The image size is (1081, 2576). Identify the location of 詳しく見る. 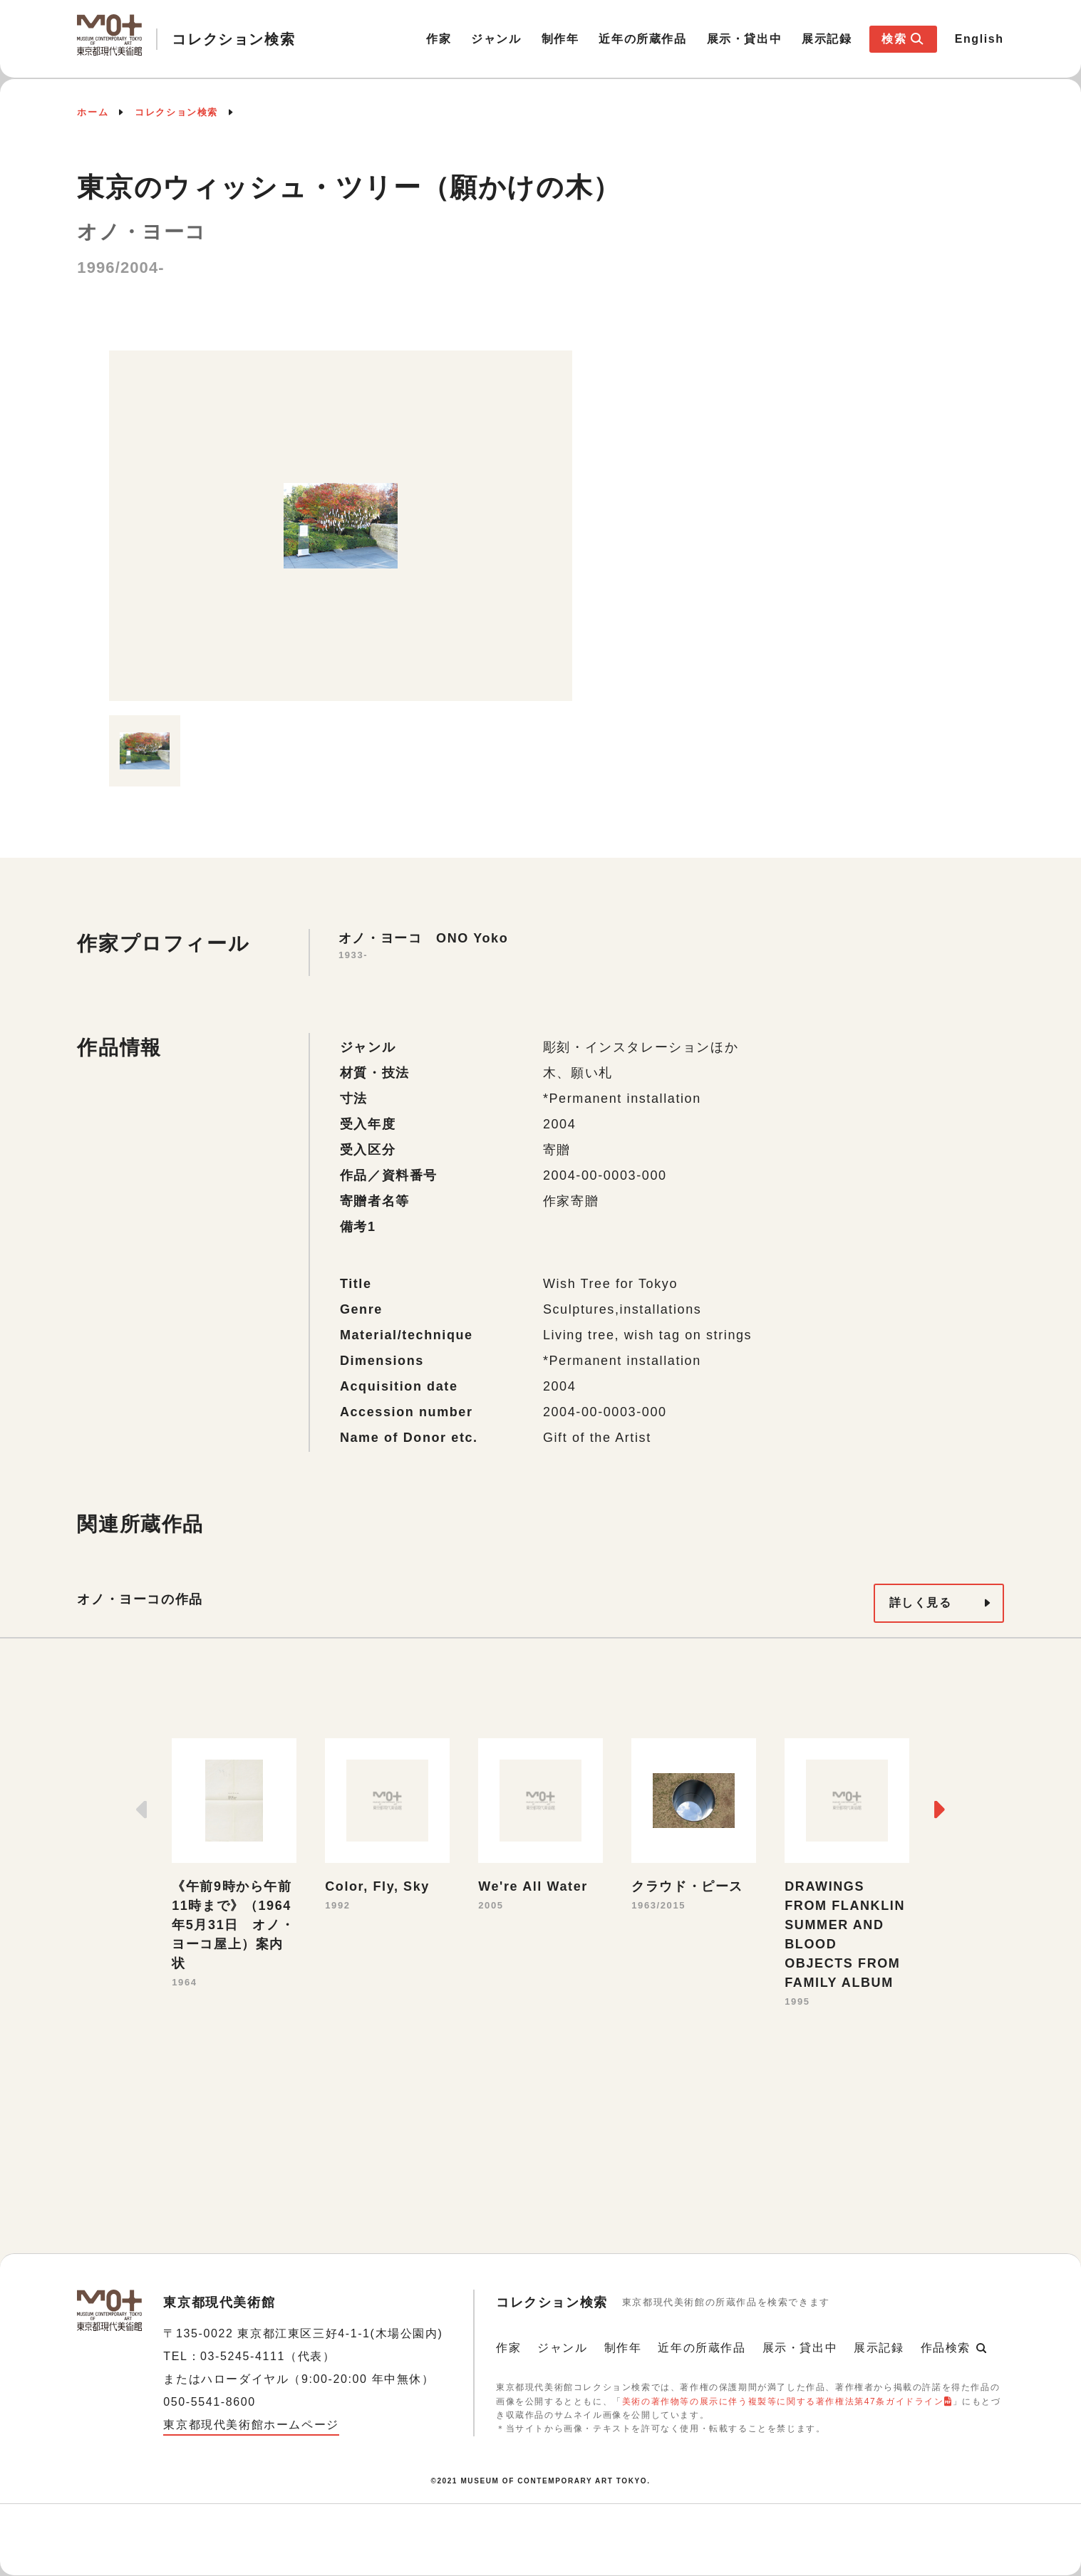
(920, 1602).